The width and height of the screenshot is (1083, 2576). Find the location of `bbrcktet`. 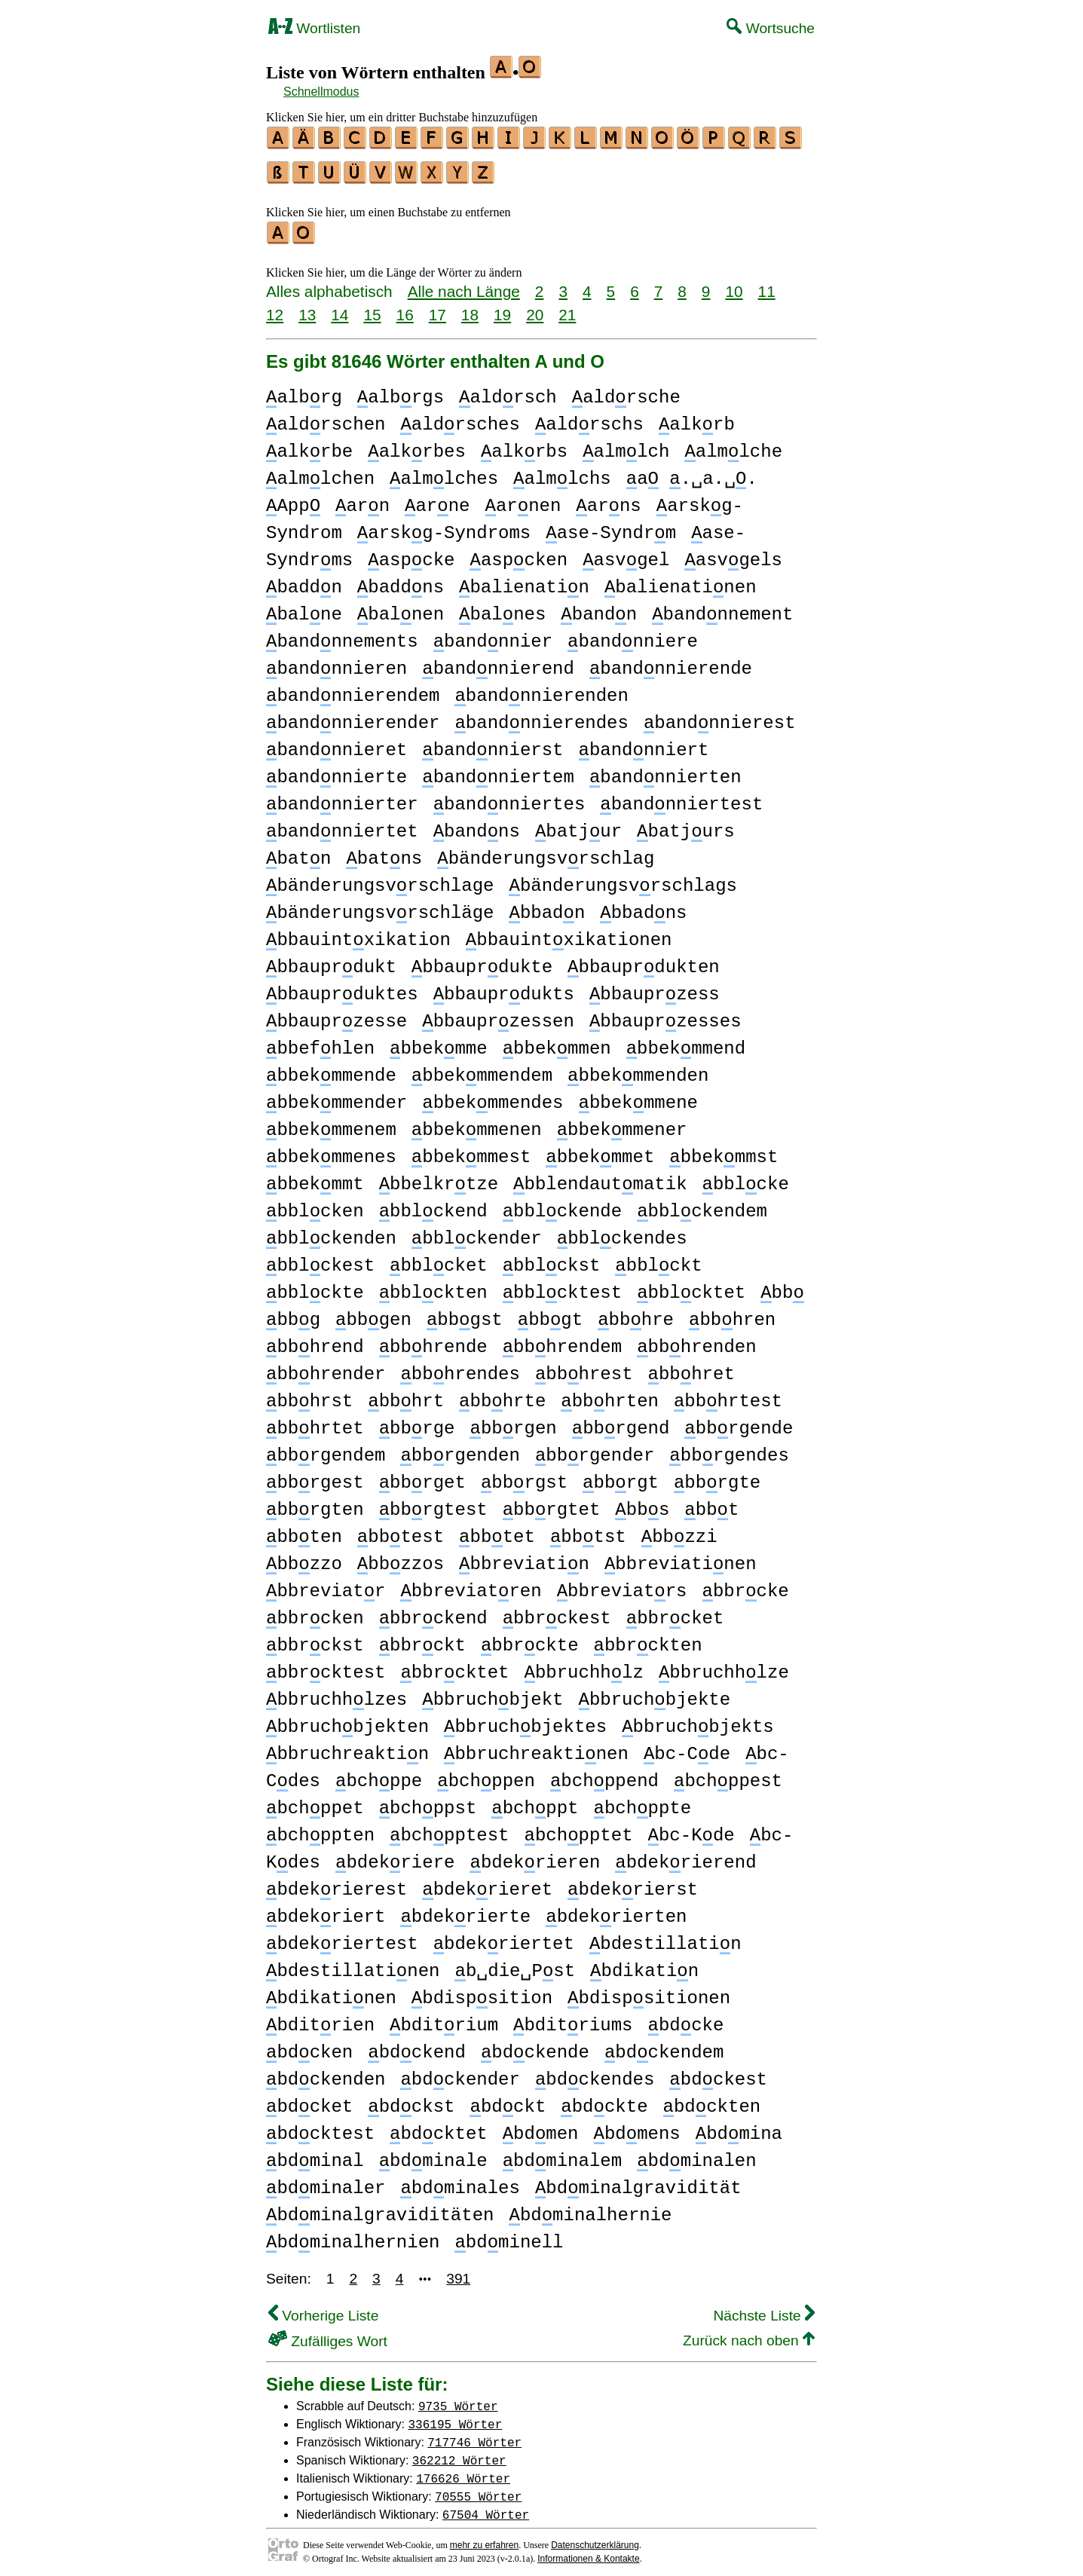

bbrcktet is located at coordinates (454, 1666).